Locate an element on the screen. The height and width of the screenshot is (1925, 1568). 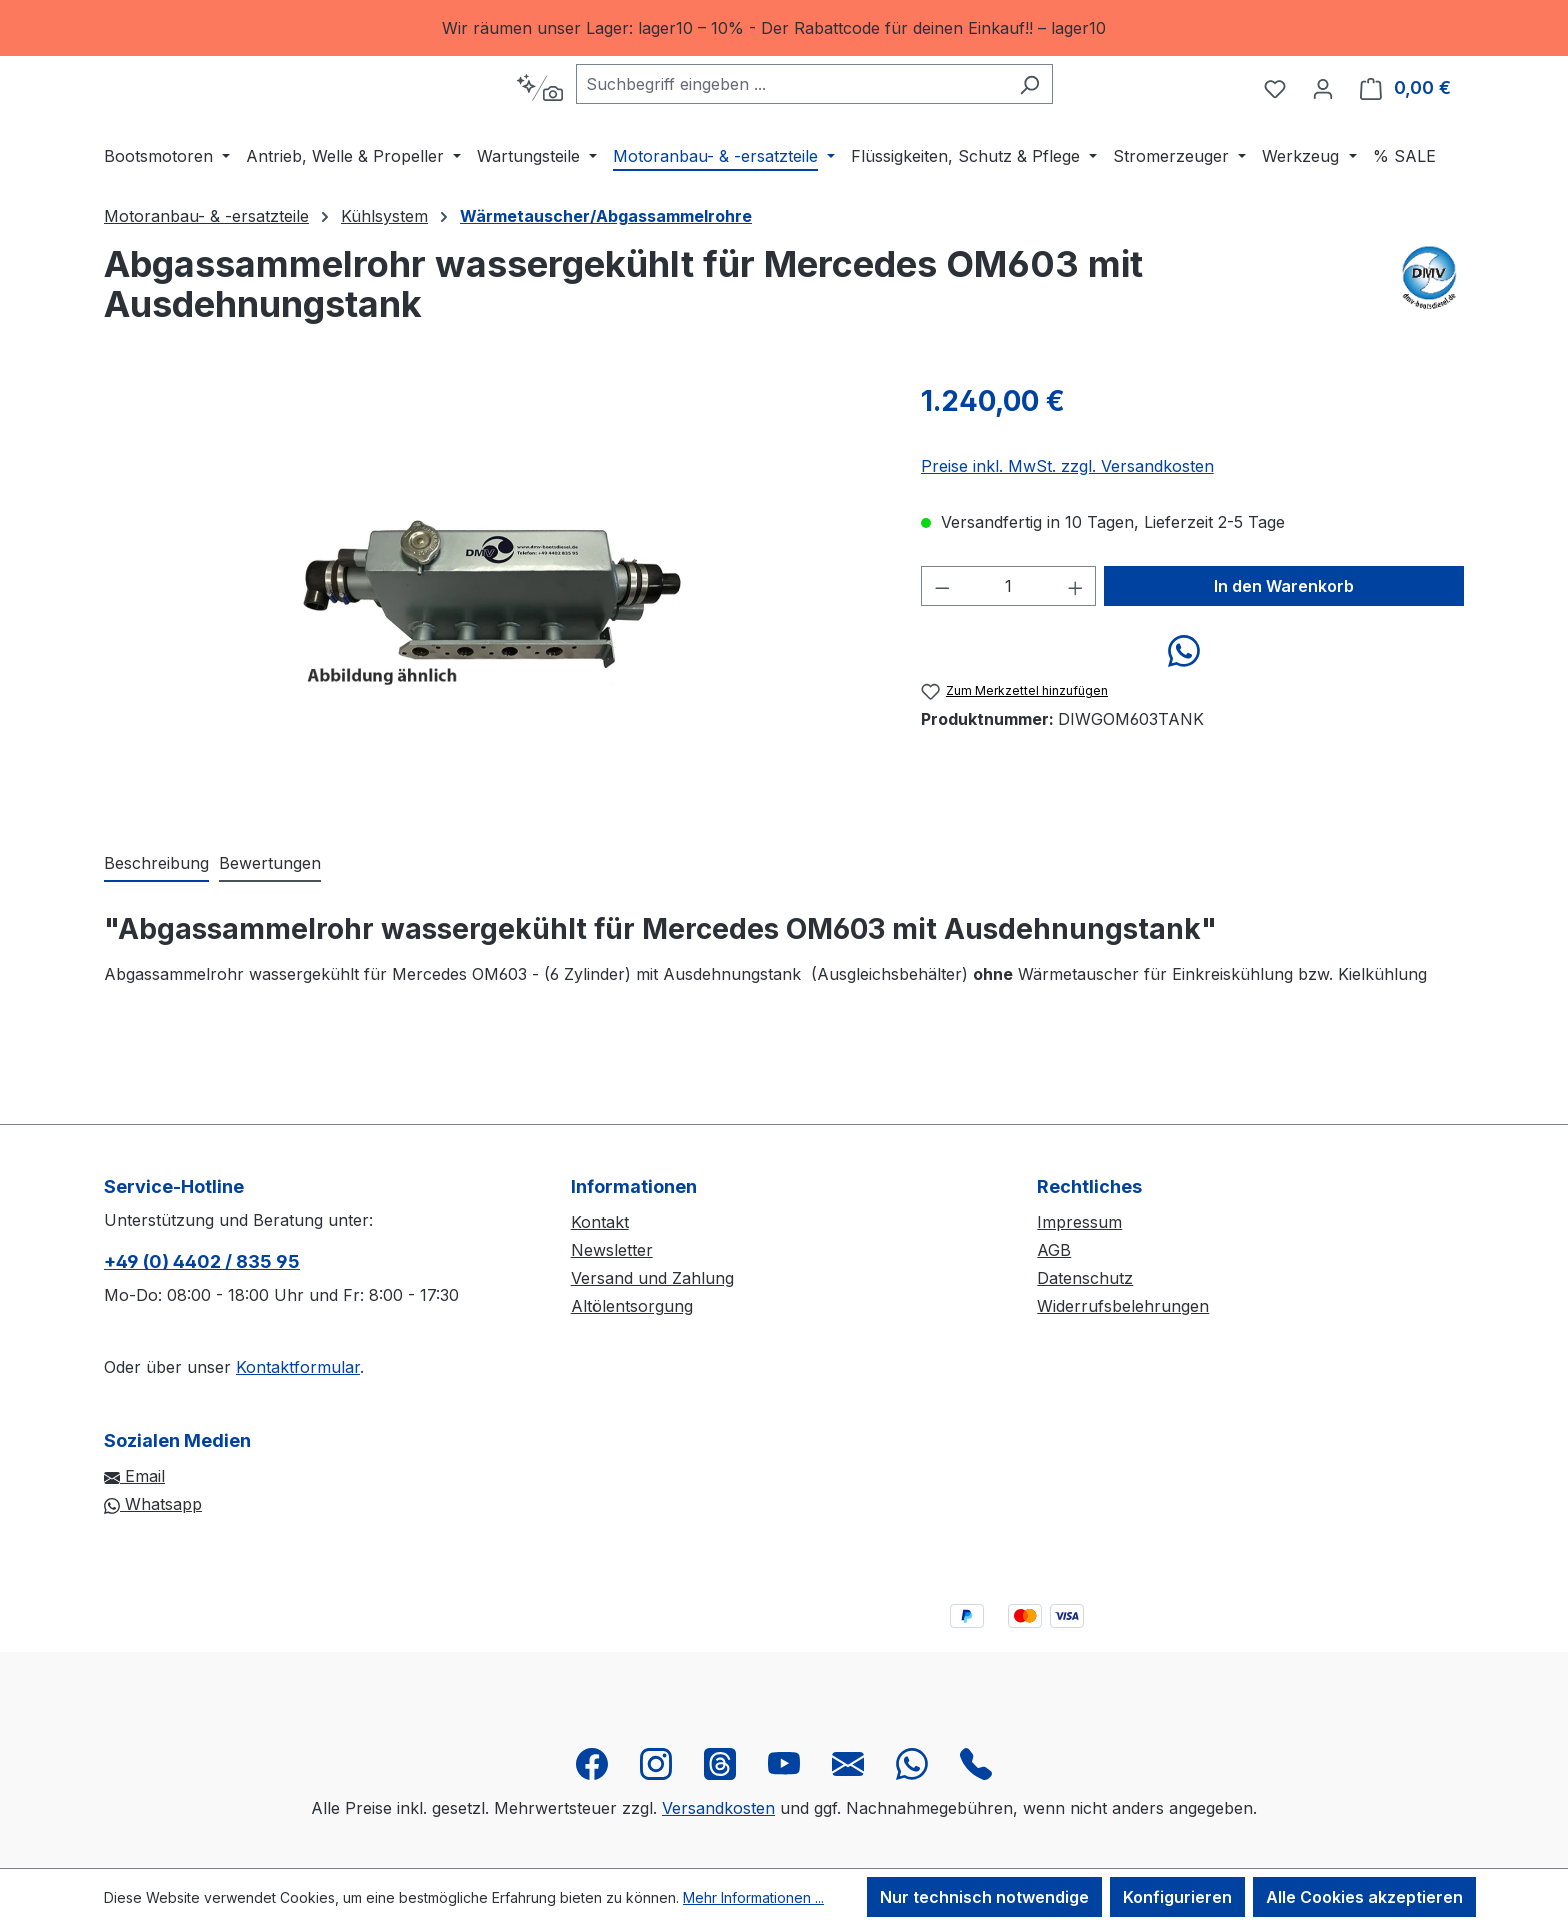
Bewertungen [tab] is located at coordinates (270, 929).